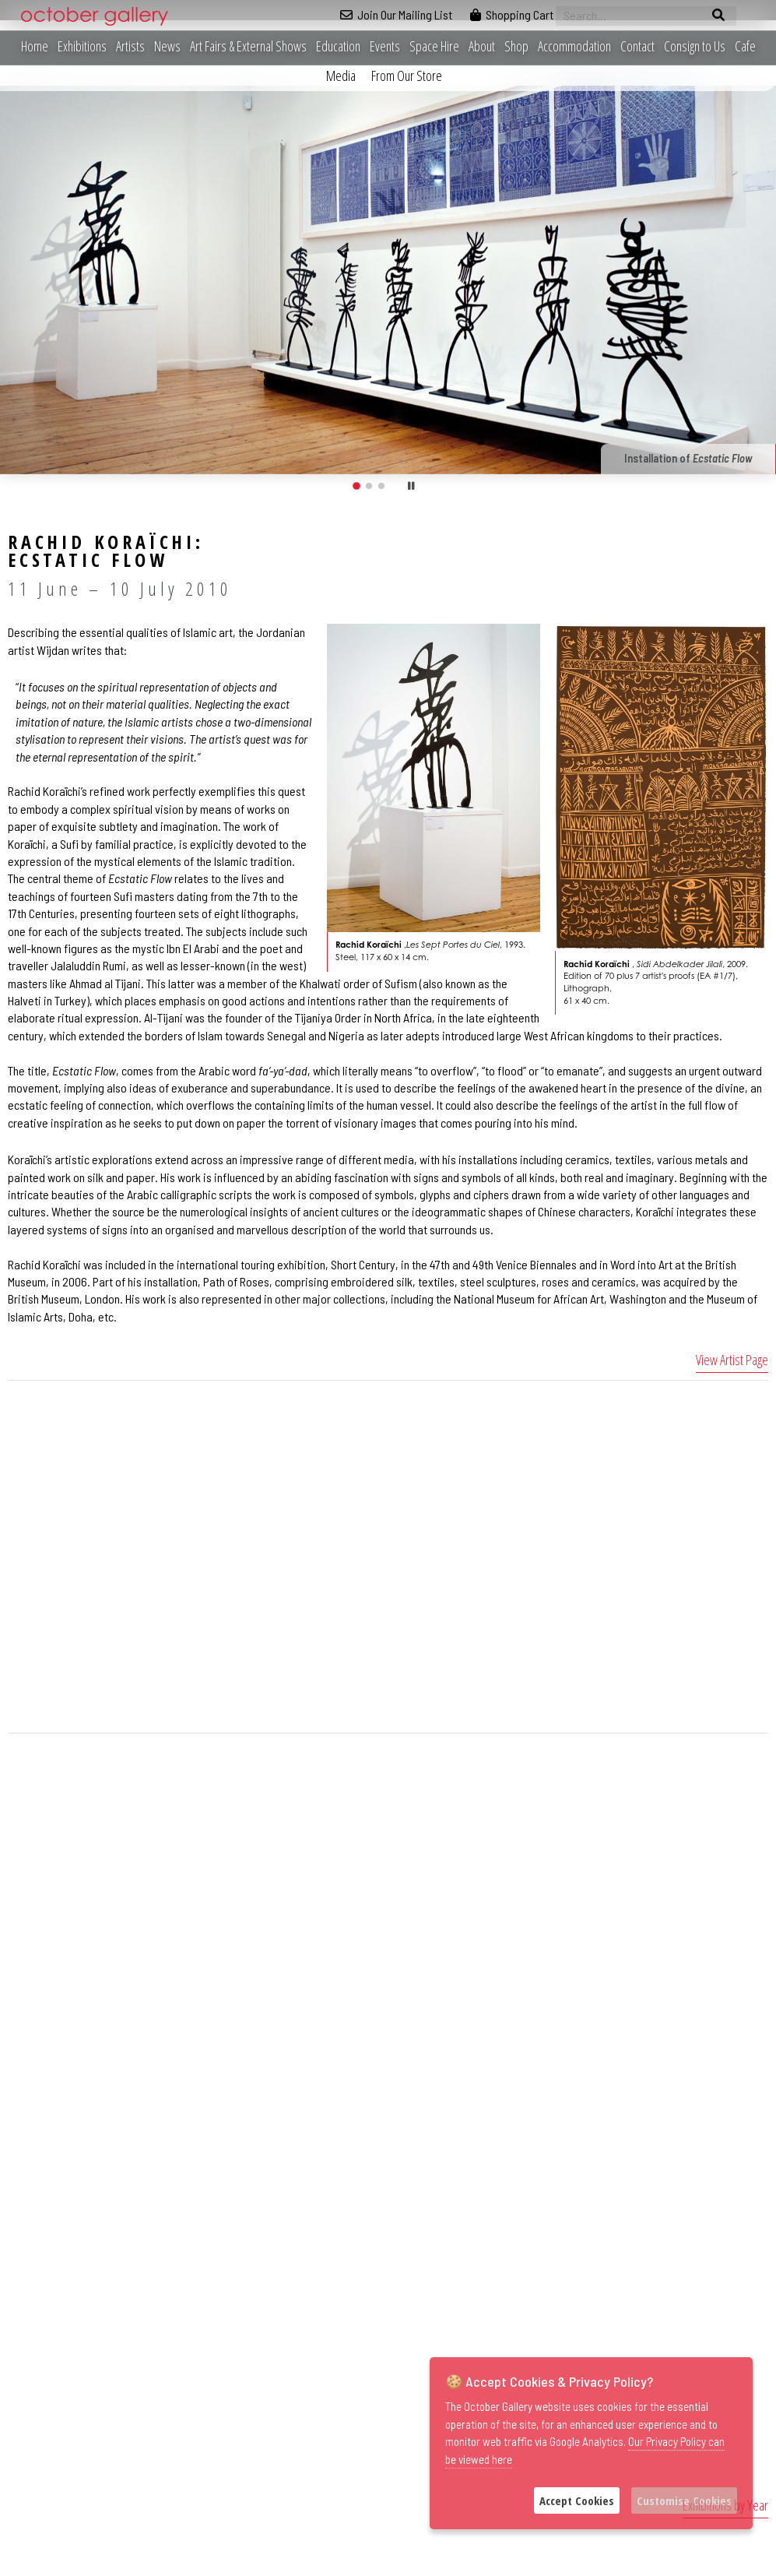 The image size is (776, 2576). Describe the element at coordinates (694, 46) in the screenshot. I see `Consign to Us` at that location.